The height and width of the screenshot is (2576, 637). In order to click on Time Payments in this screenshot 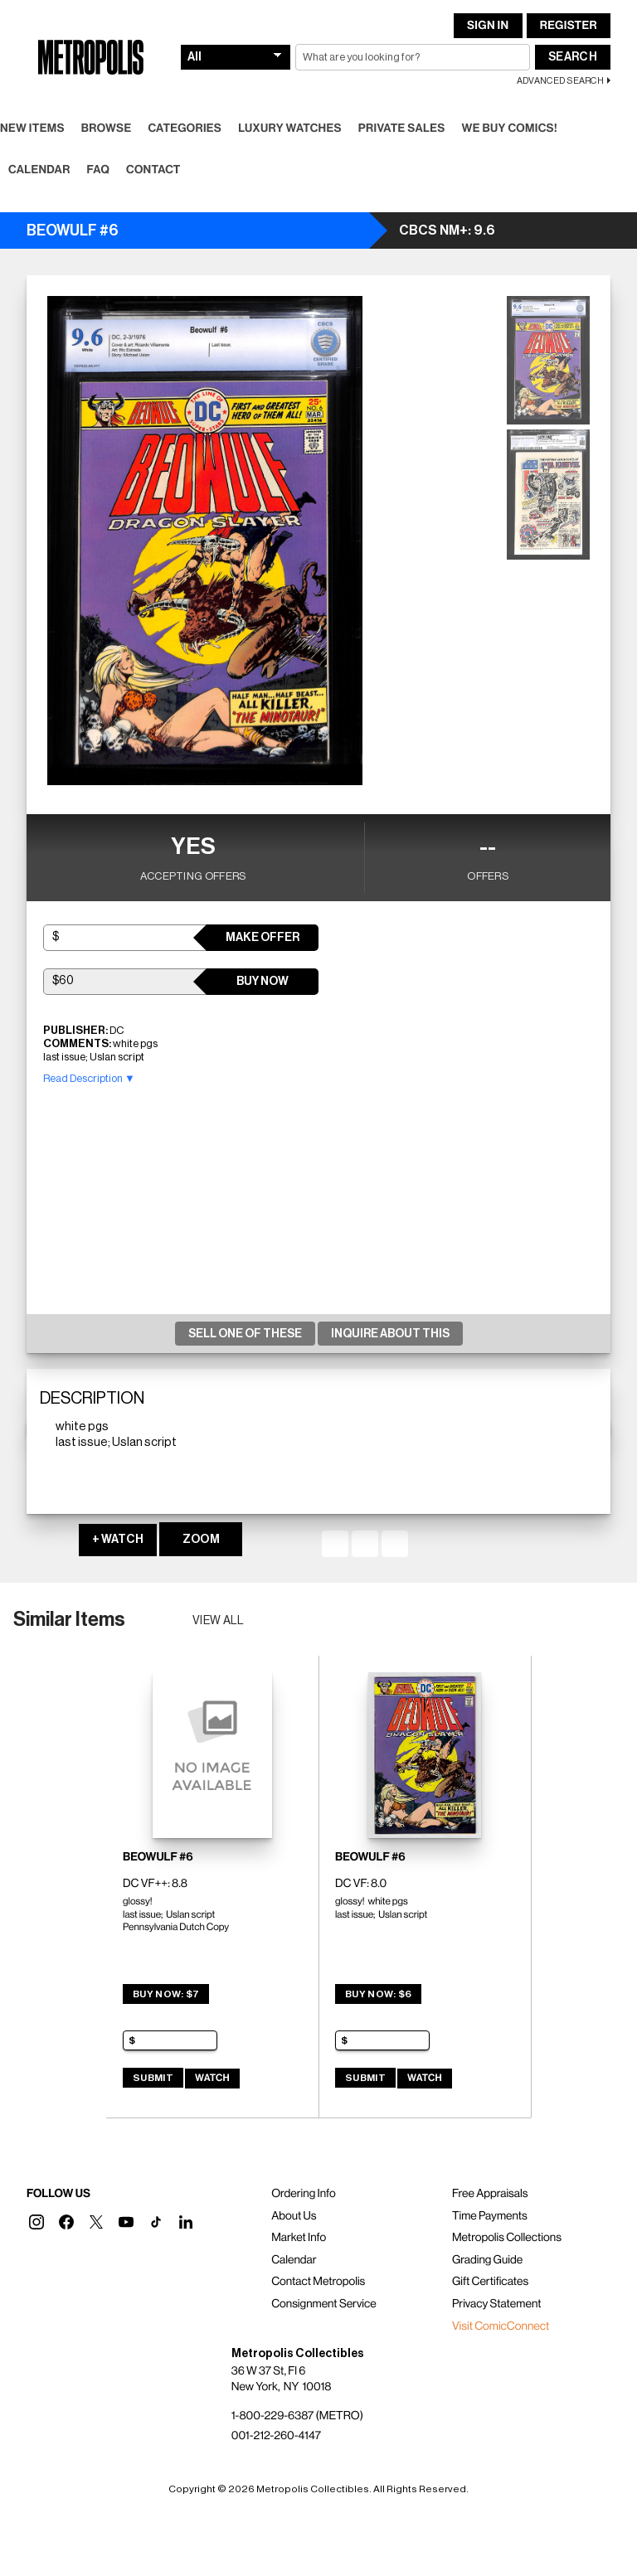, I will do `click(490, 2216)`.